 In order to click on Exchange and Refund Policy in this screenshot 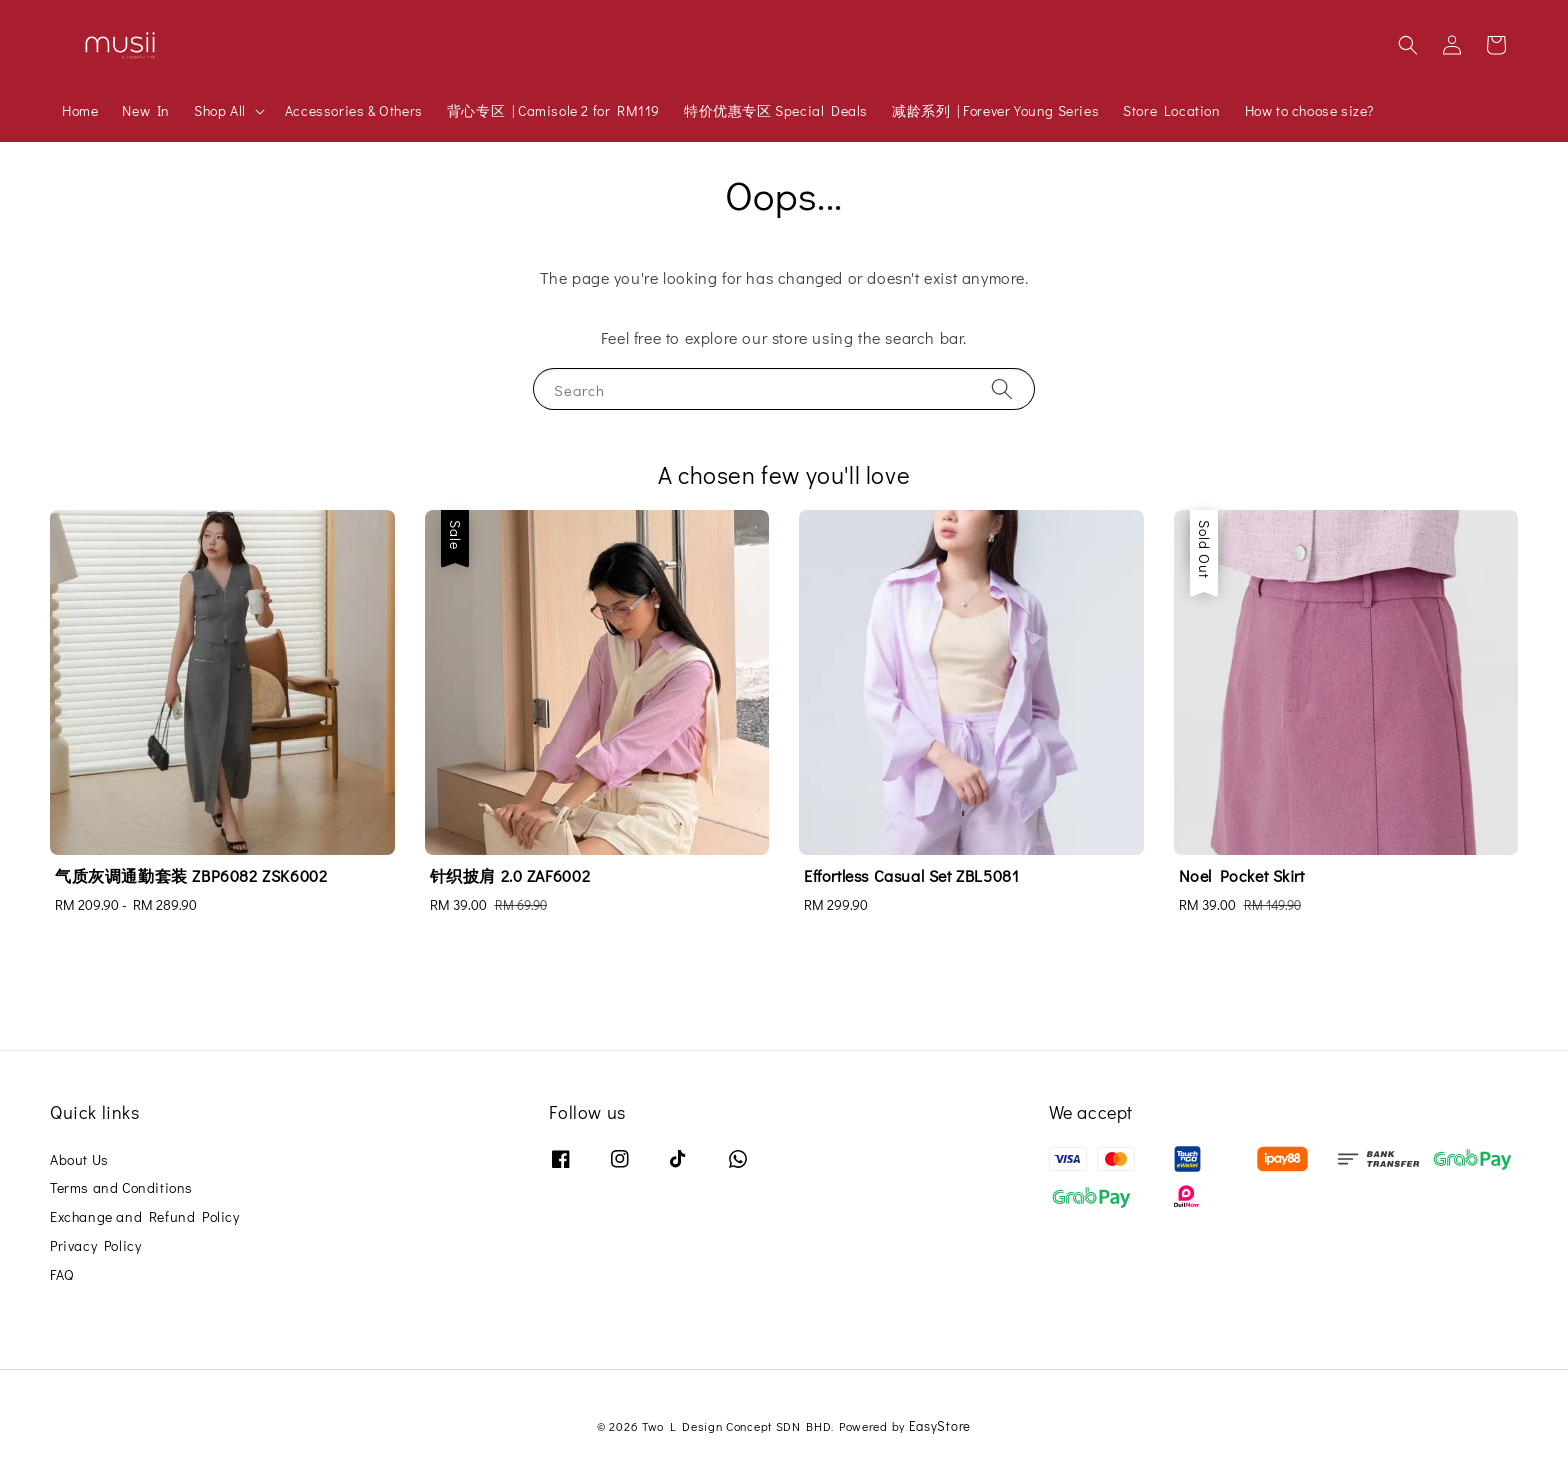, I will do `click(145, 1216)`.